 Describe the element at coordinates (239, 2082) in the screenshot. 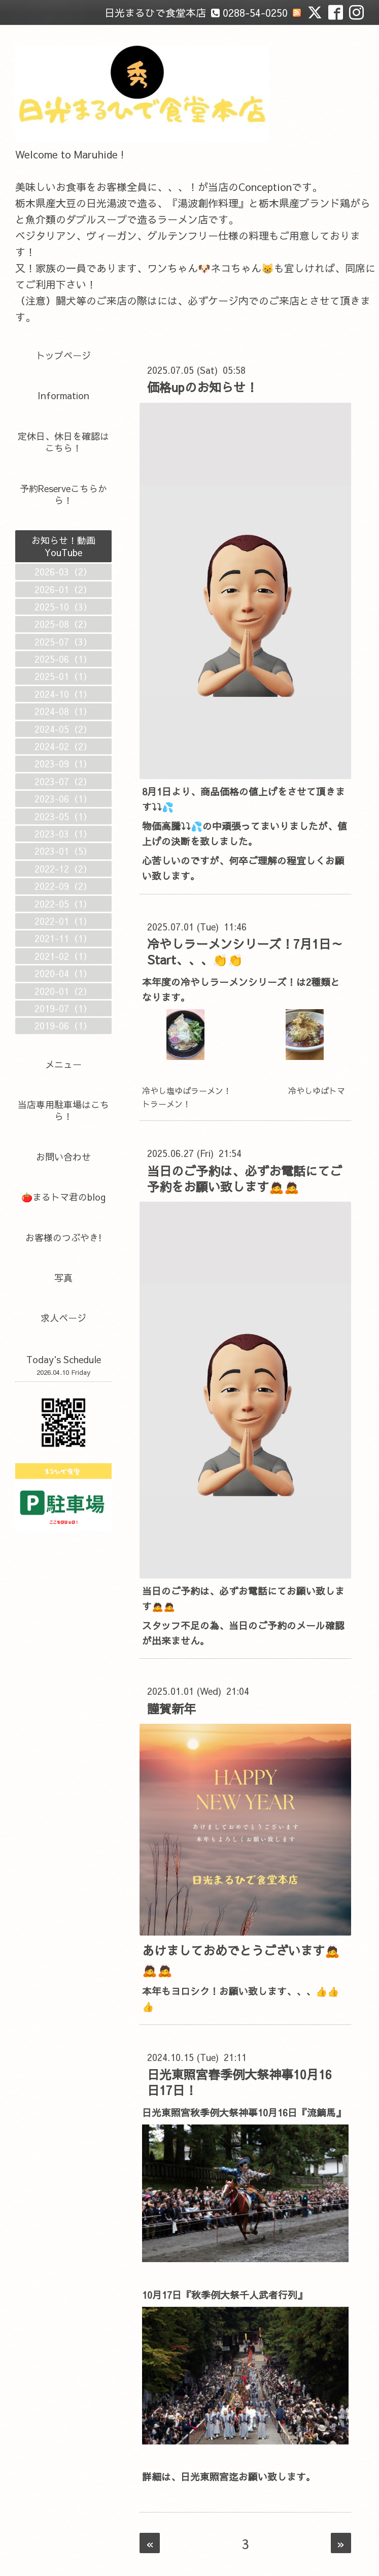

I see `日光東照宮春季例大祭神事10月16日17日！` at that location.